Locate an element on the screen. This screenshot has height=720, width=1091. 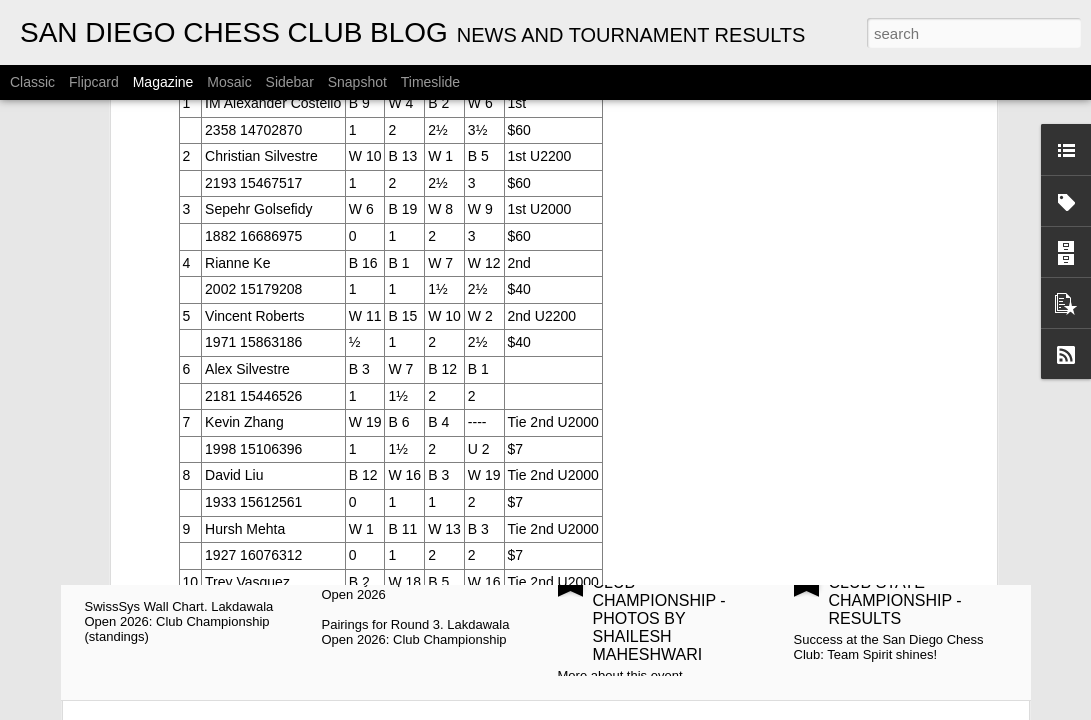
2026 CYRUS LAKDAWALA CHAMPIONSHIPS - PAIRINGS is located at coordinates (429, 381).